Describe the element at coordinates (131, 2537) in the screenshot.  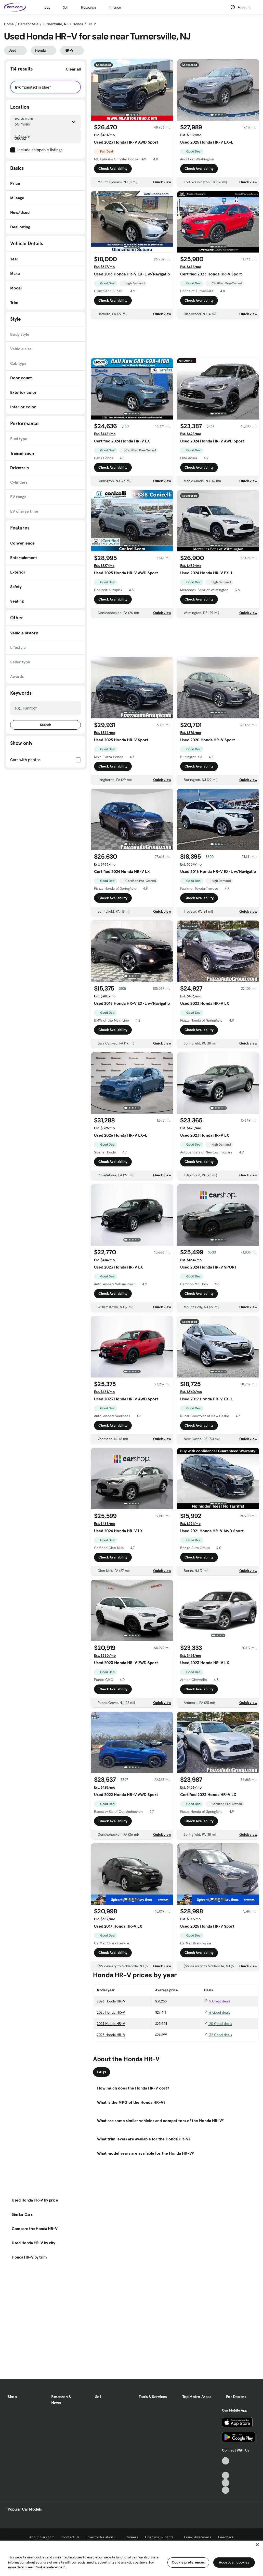
I see `Careers` at that location.